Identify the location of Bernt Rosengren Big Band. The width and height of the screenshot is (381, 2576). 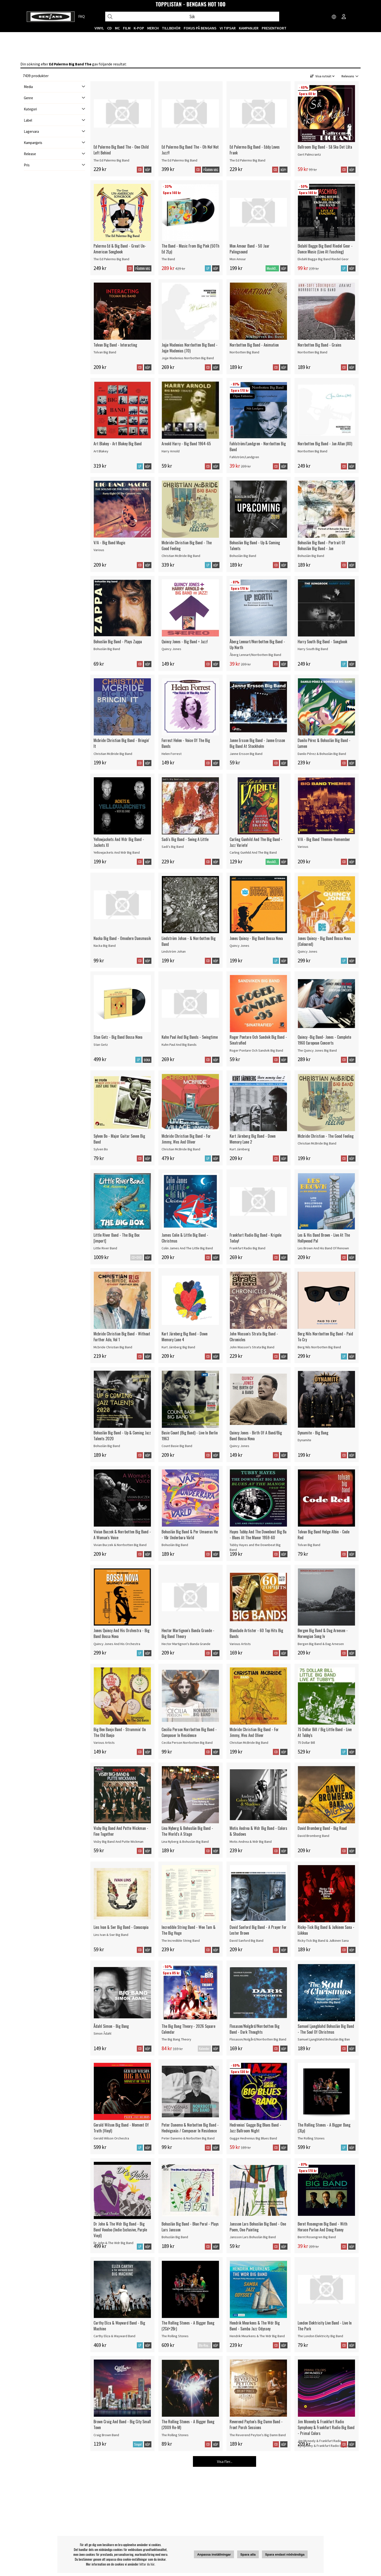
(317, 2237).